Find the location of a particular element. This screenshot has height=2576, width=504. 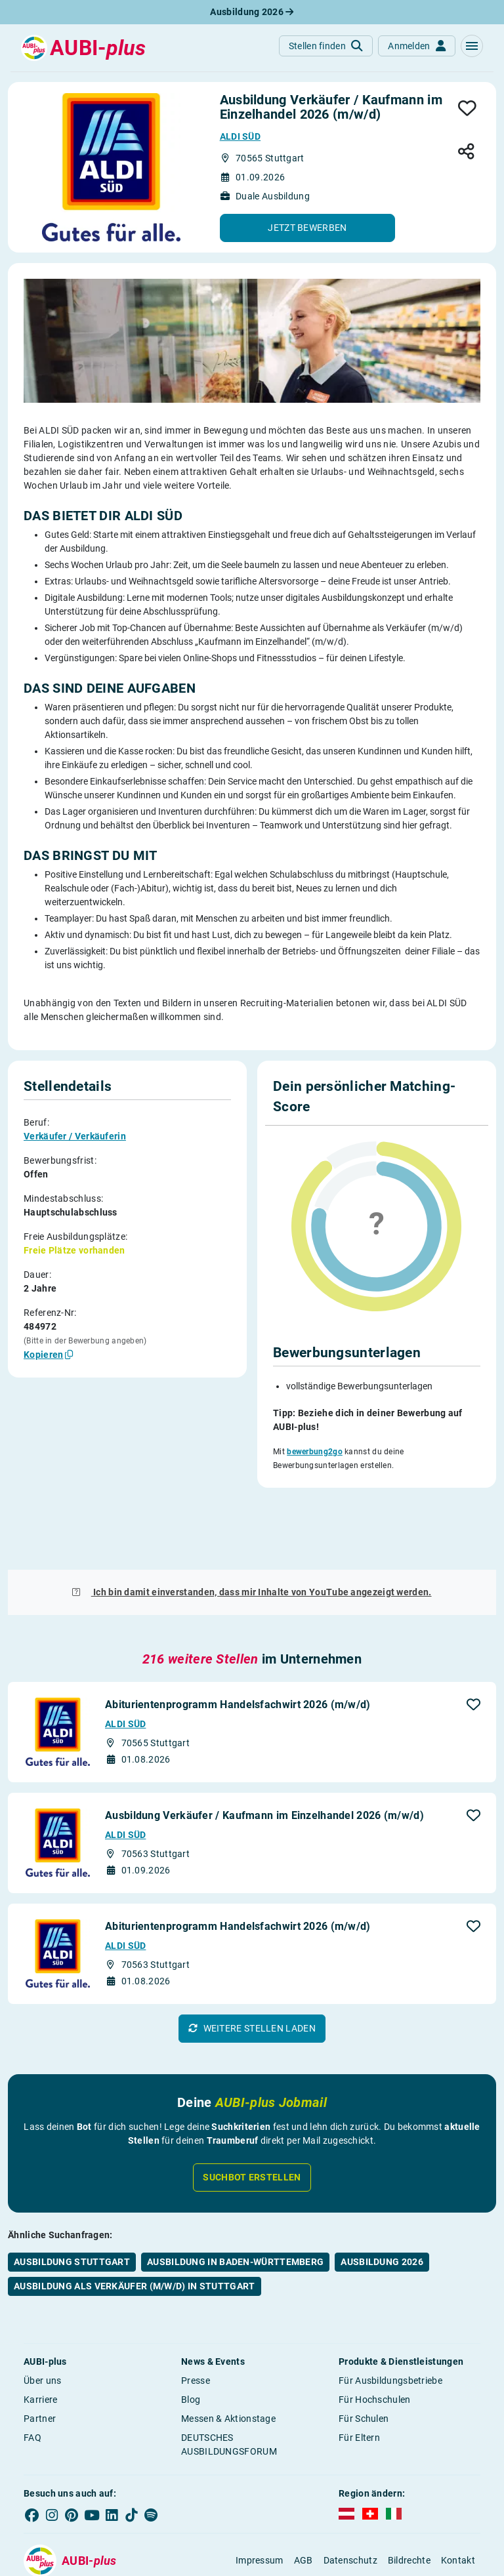

FAQ is located at coordinates (32, 2376).